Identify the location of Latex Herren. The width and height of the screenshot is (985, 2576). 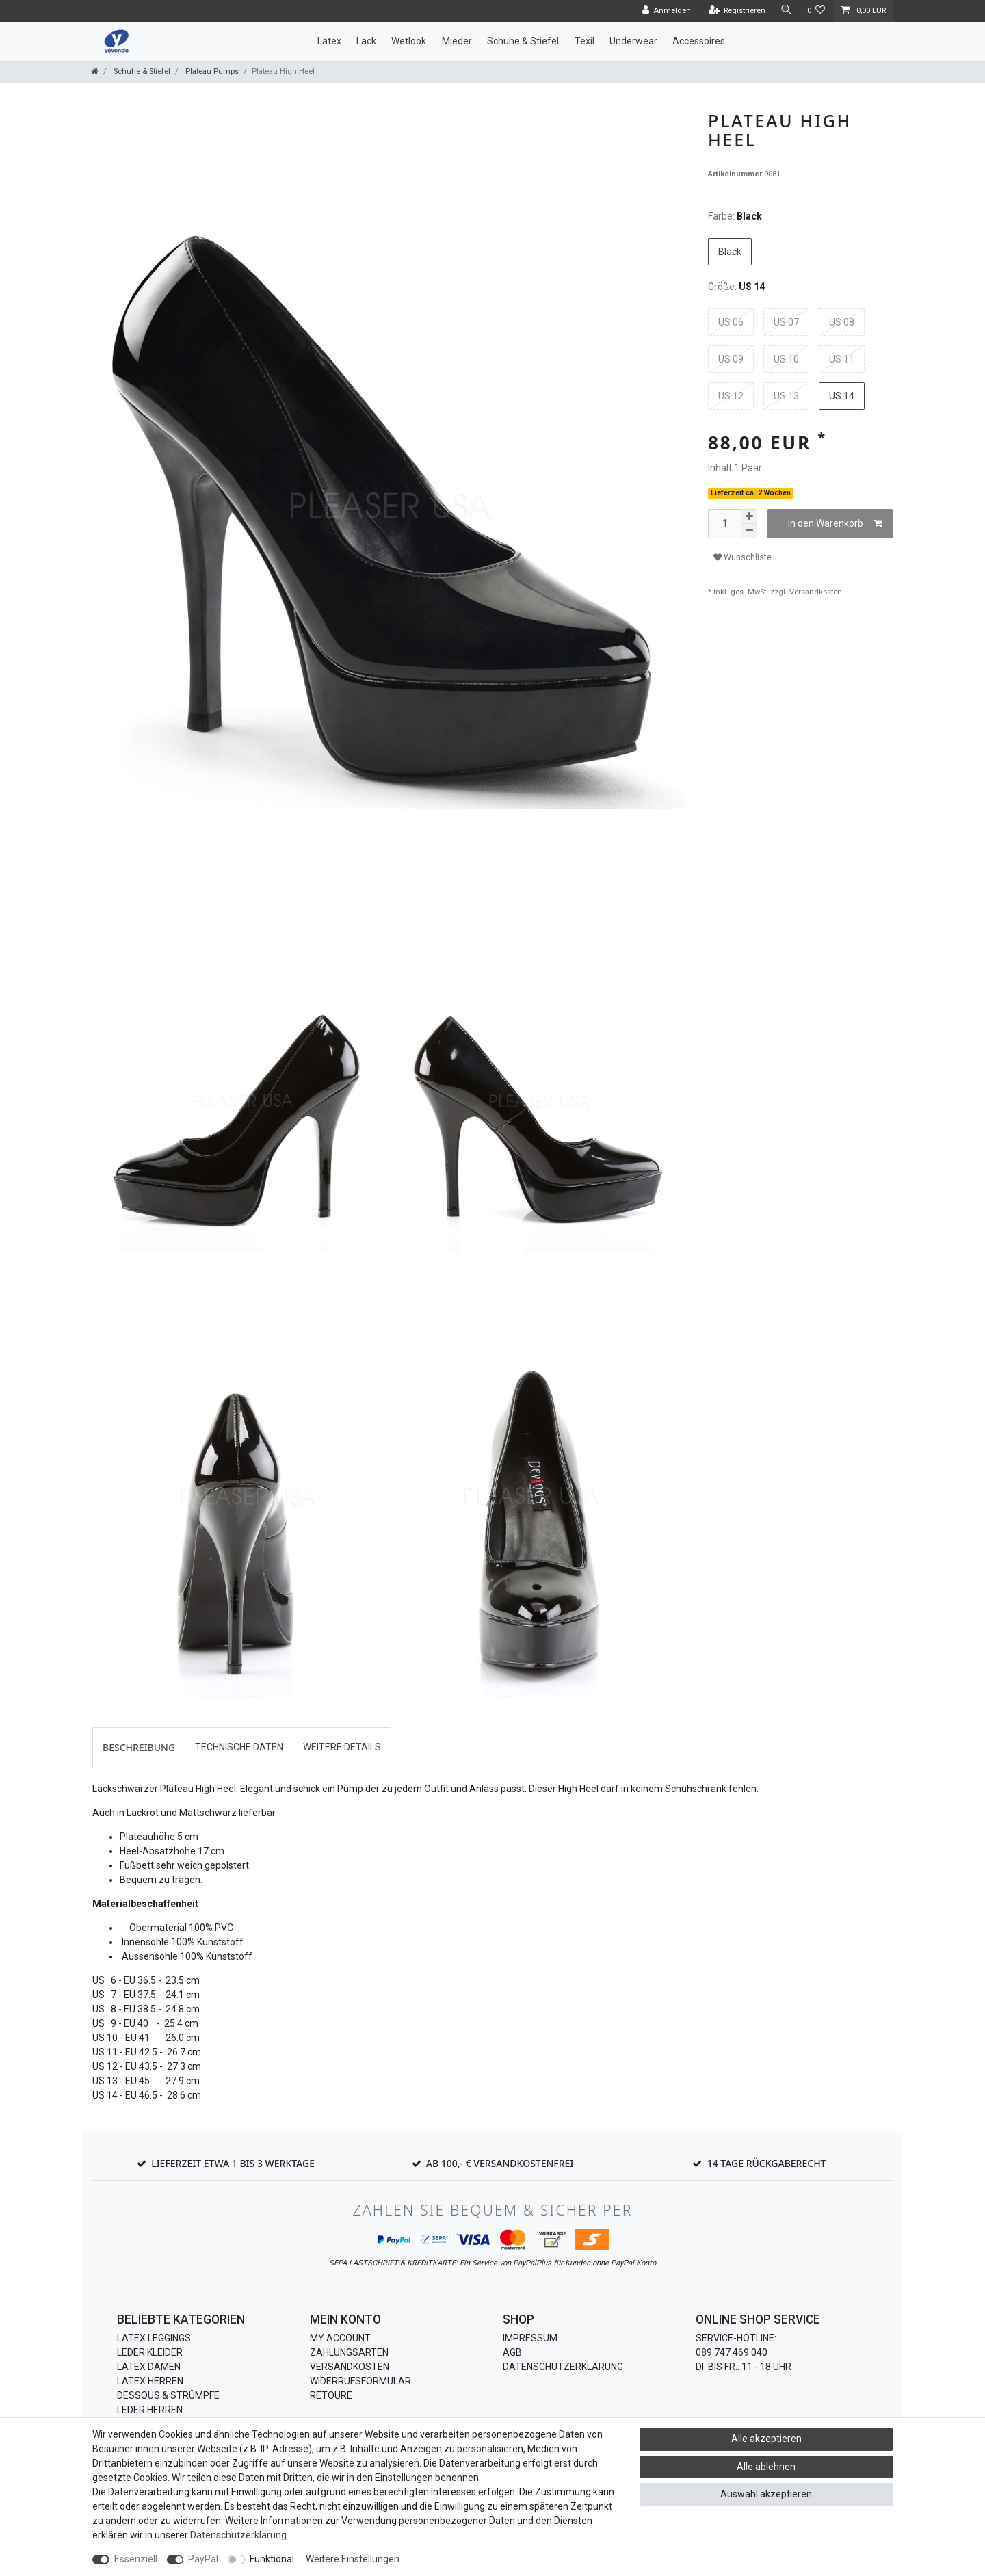
(150, 2381).